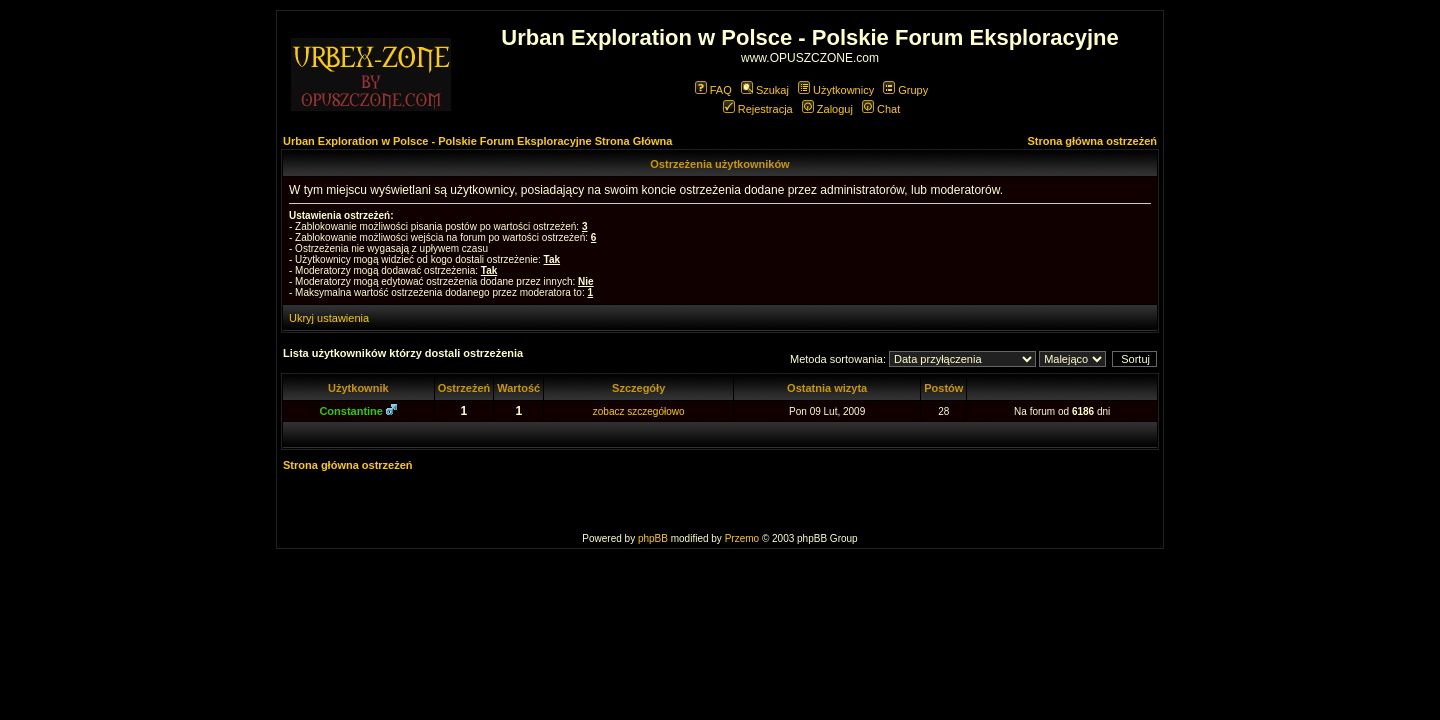  What do you see at coordinates (477, 141) in the screenshot?
I see `Urban Exploration w Polsce - Polskie Forum Eksploracyjne Strona Główna` at bounding box center [477, 141].